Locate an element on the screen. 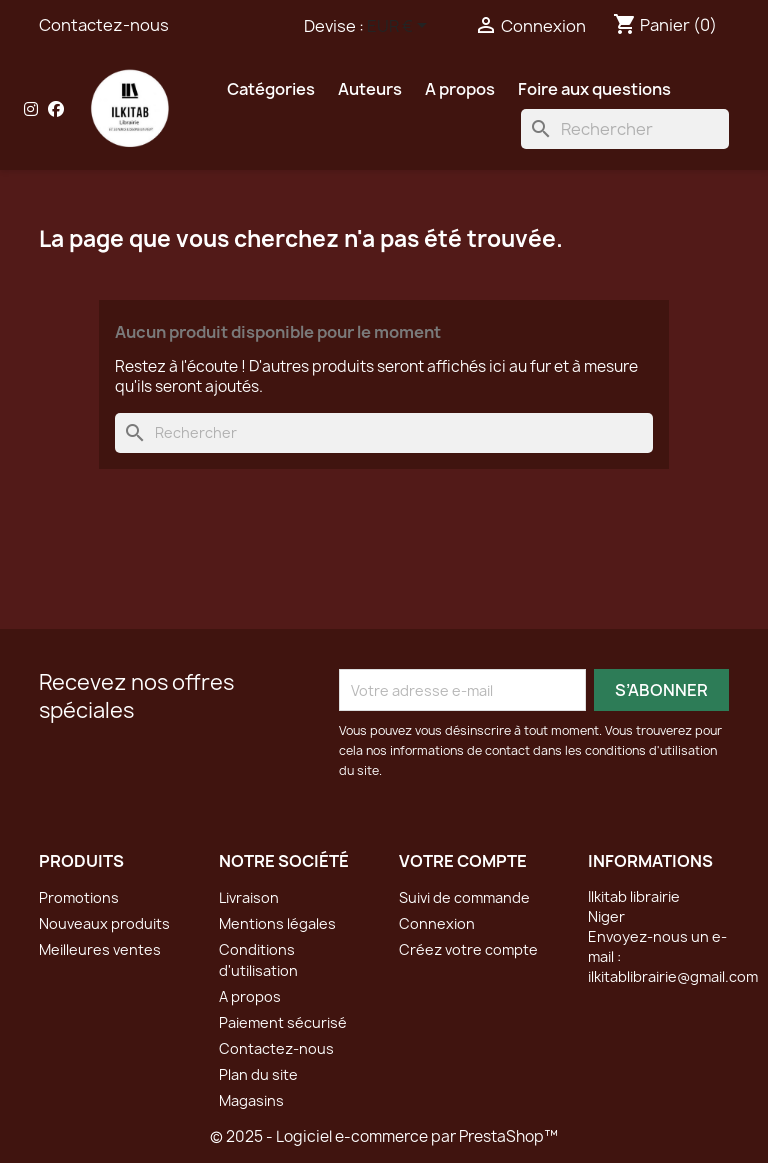 The width and height of the screenshot is (768, 1163). Plan du site is located at coordinates (258, 1074).